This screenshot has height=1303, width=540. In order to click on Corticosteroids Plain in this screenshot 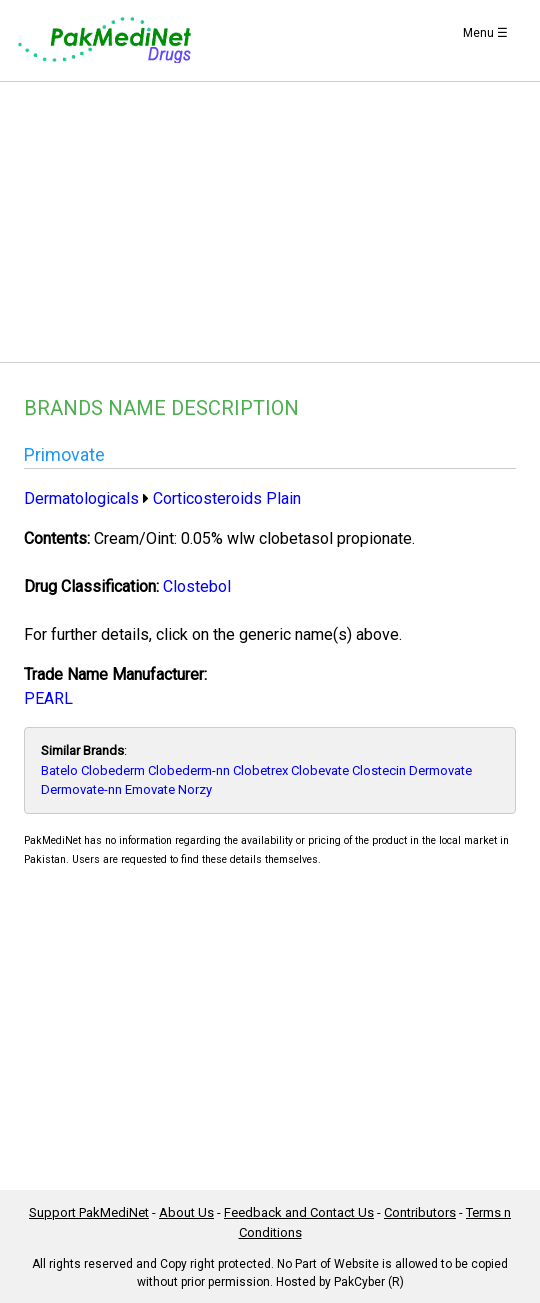, I will do `click(227, 498)`.